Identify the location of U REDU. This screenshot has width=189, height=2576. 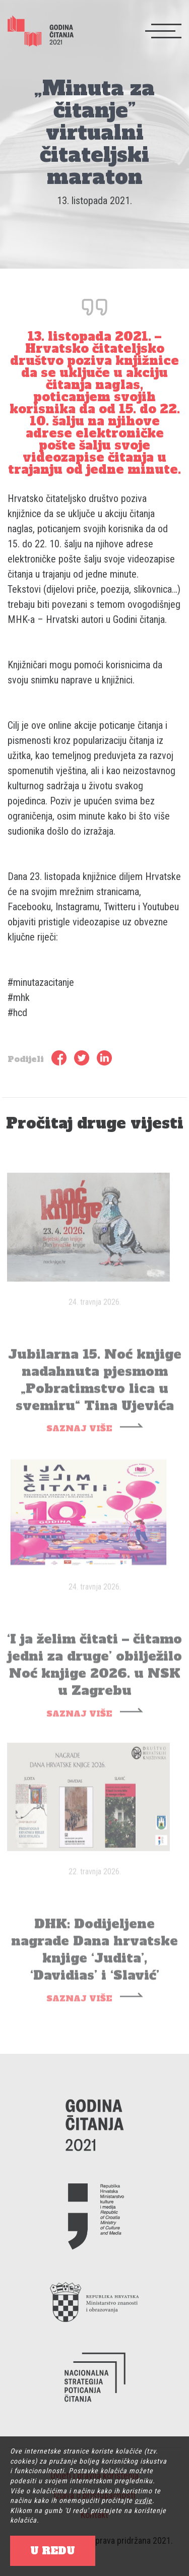
(52, 2551).